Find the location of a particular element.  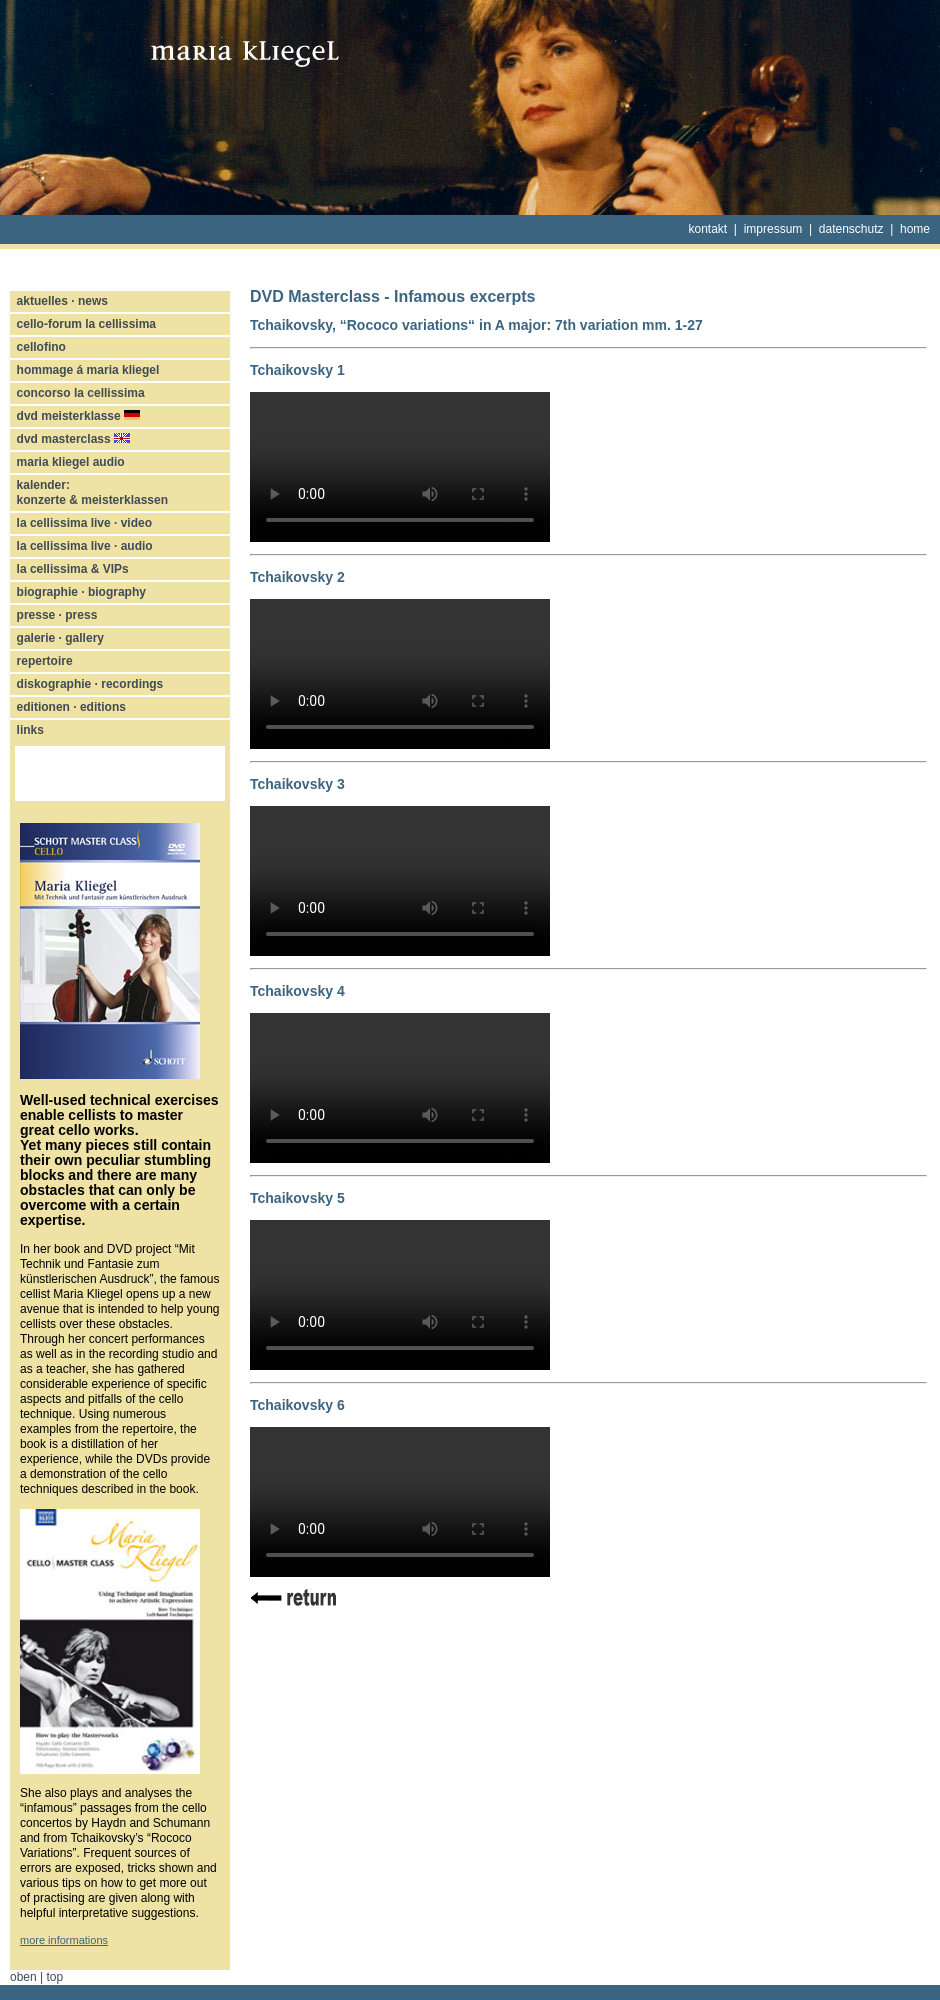

galerie · gallery is located at coordinates (60, 638).